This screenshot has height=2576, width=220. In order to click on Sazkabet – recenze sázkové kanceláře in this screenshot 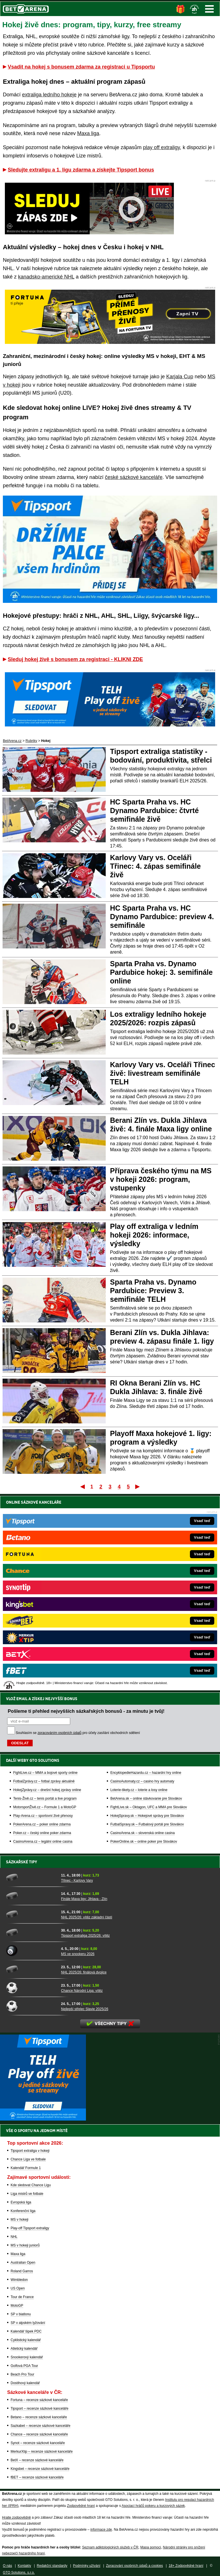, I will do `click(40, 2426)`.